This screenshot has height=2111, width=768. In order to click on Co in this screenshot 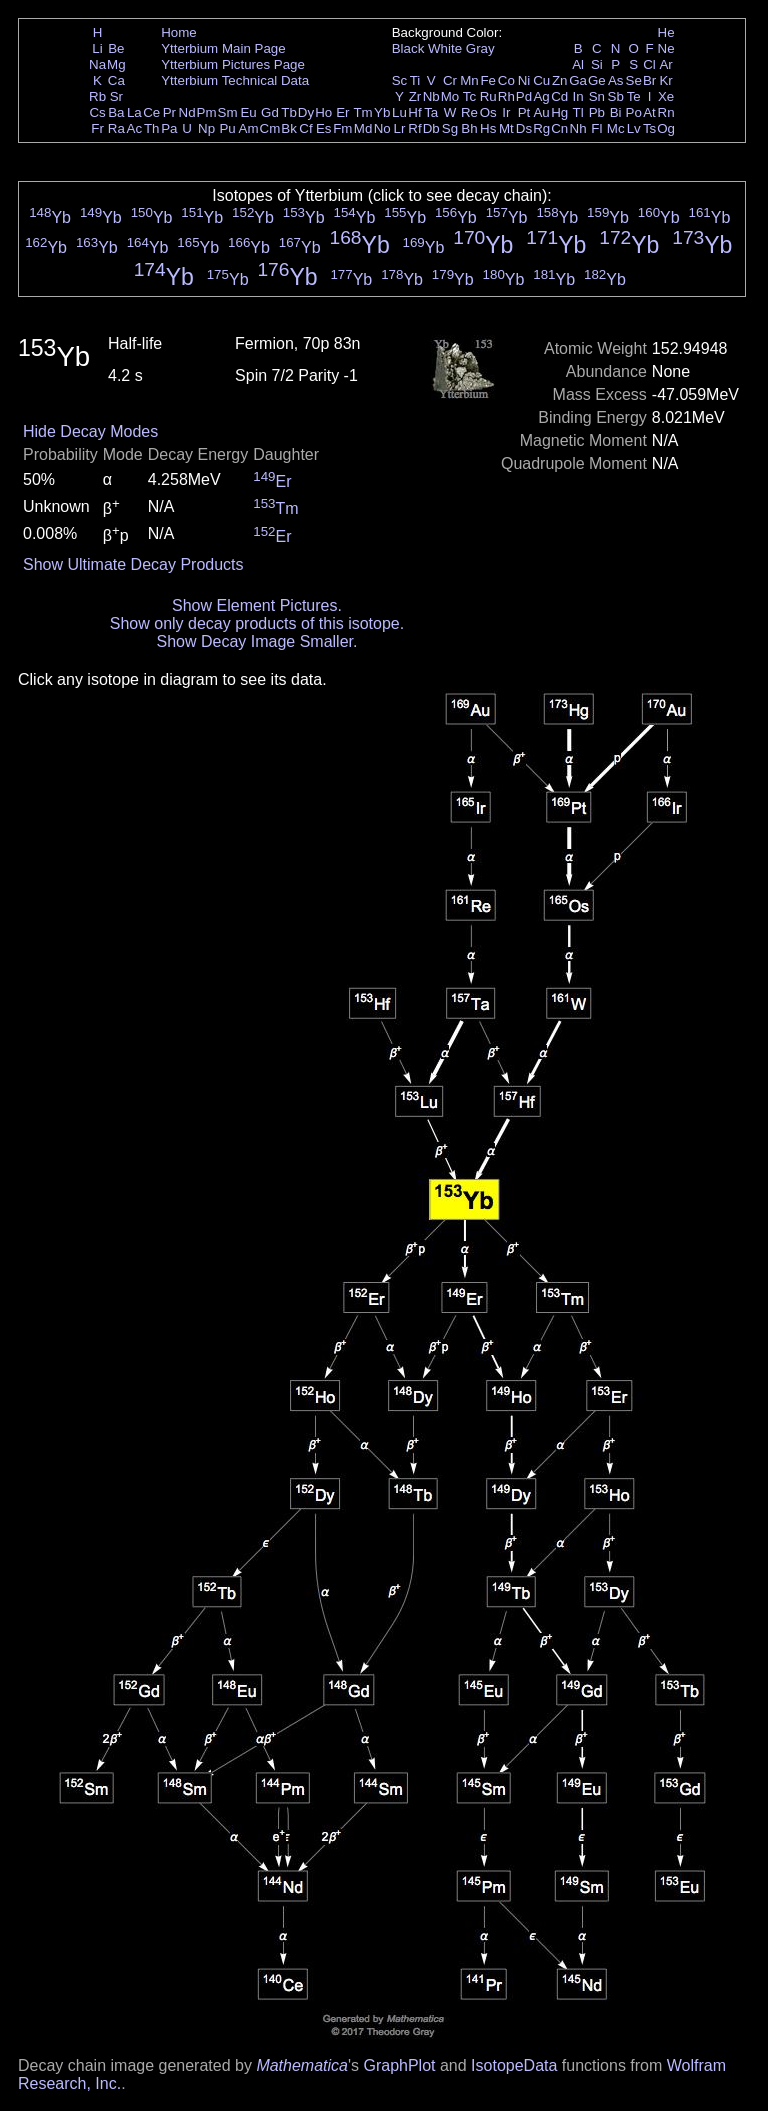, I will do `click(506, 80)`.